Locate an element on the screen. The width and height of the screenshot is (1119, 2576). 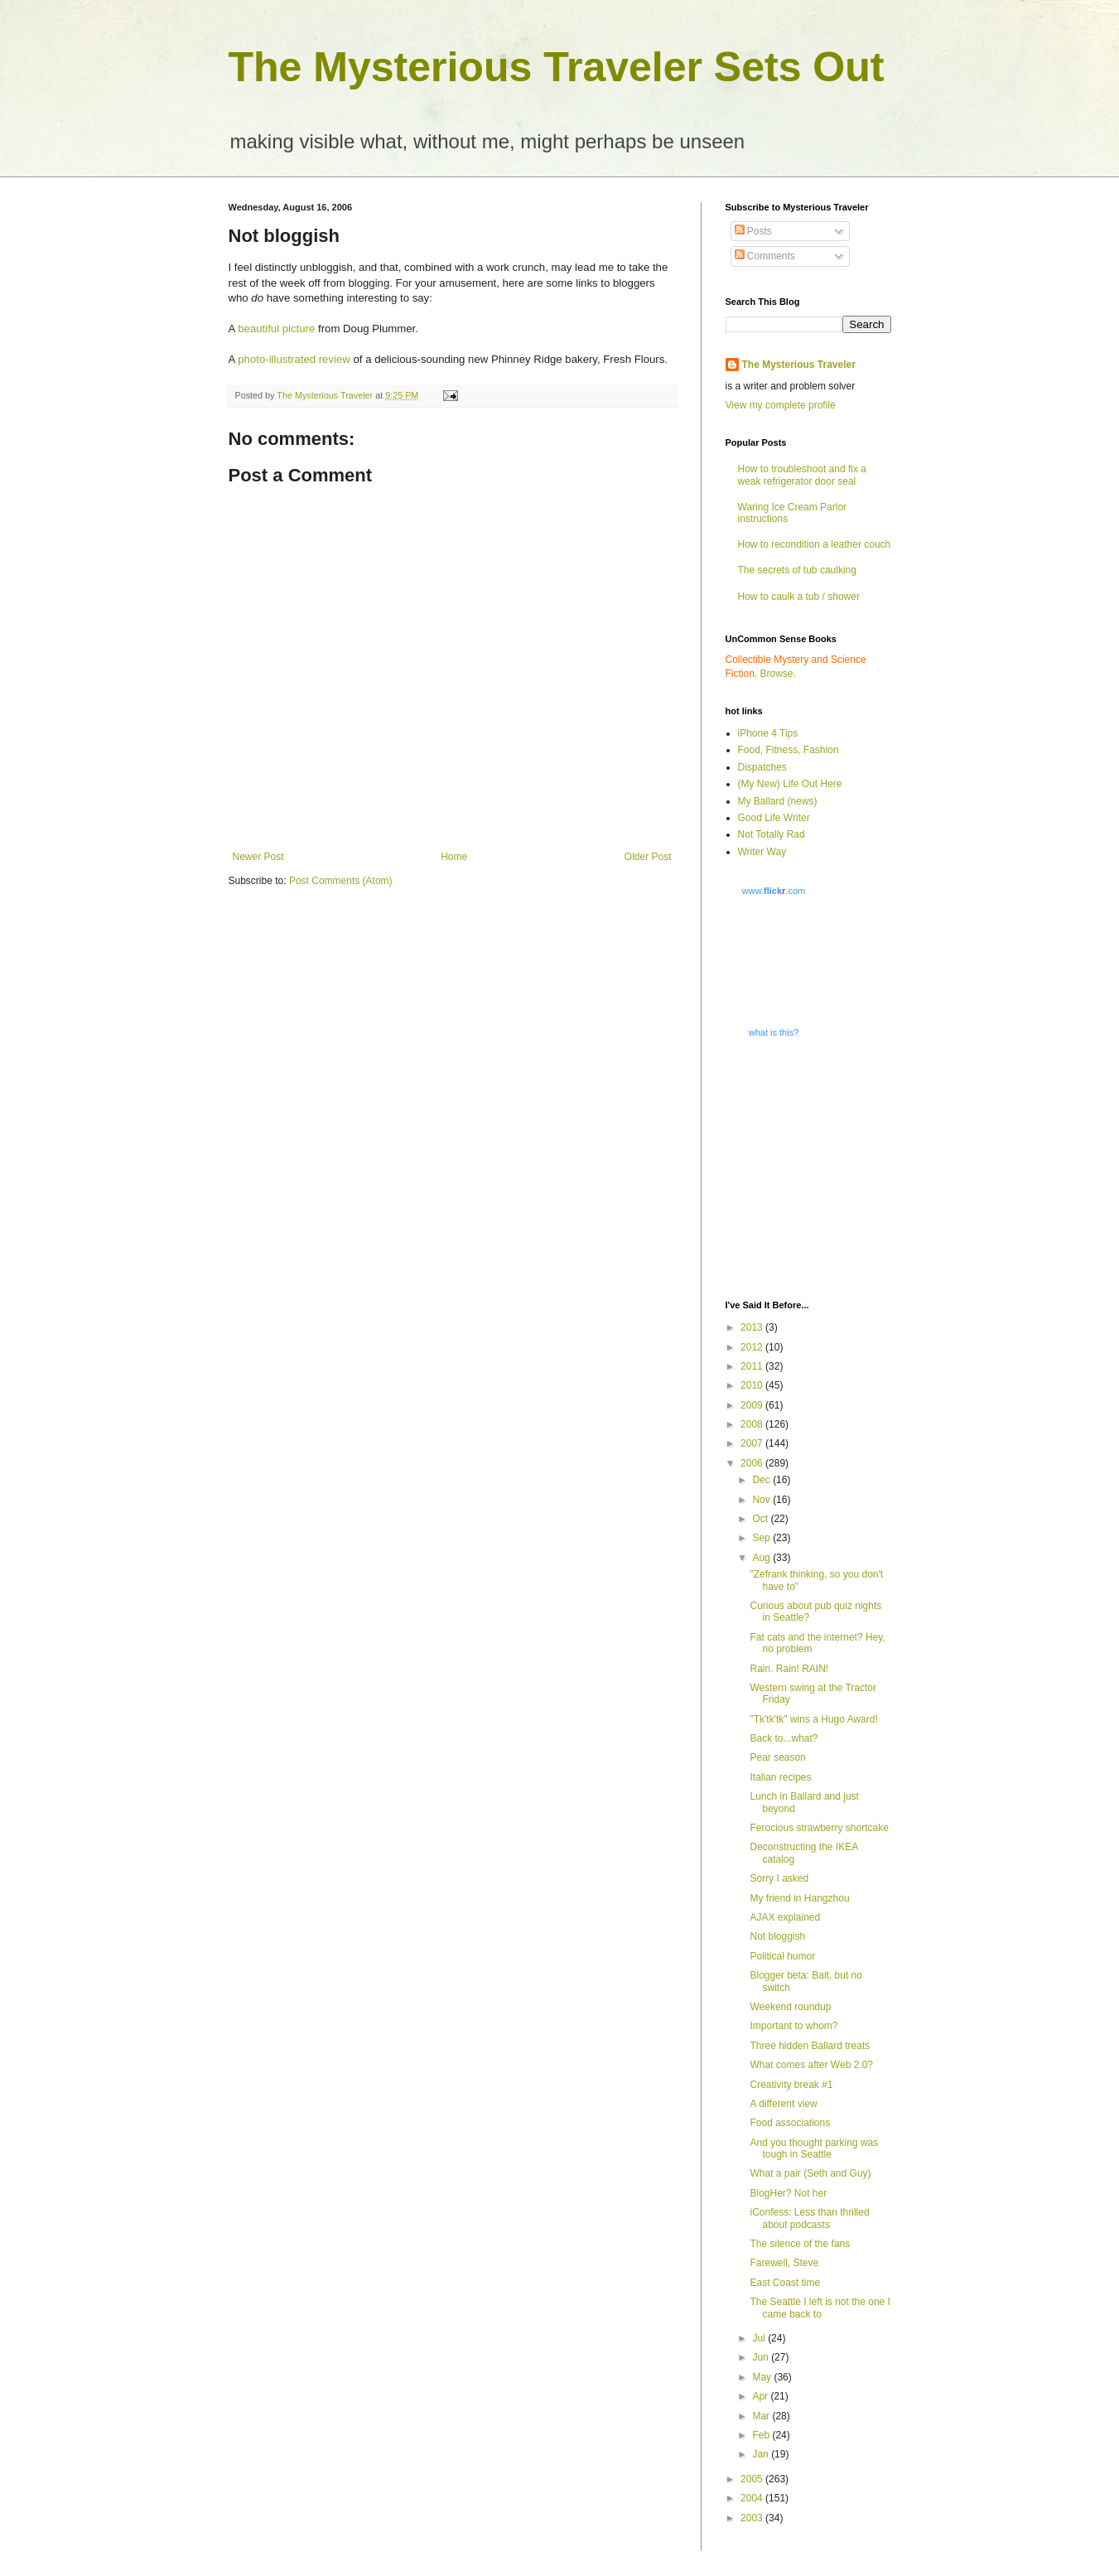
Older Post is located at coordinates (648, 857).